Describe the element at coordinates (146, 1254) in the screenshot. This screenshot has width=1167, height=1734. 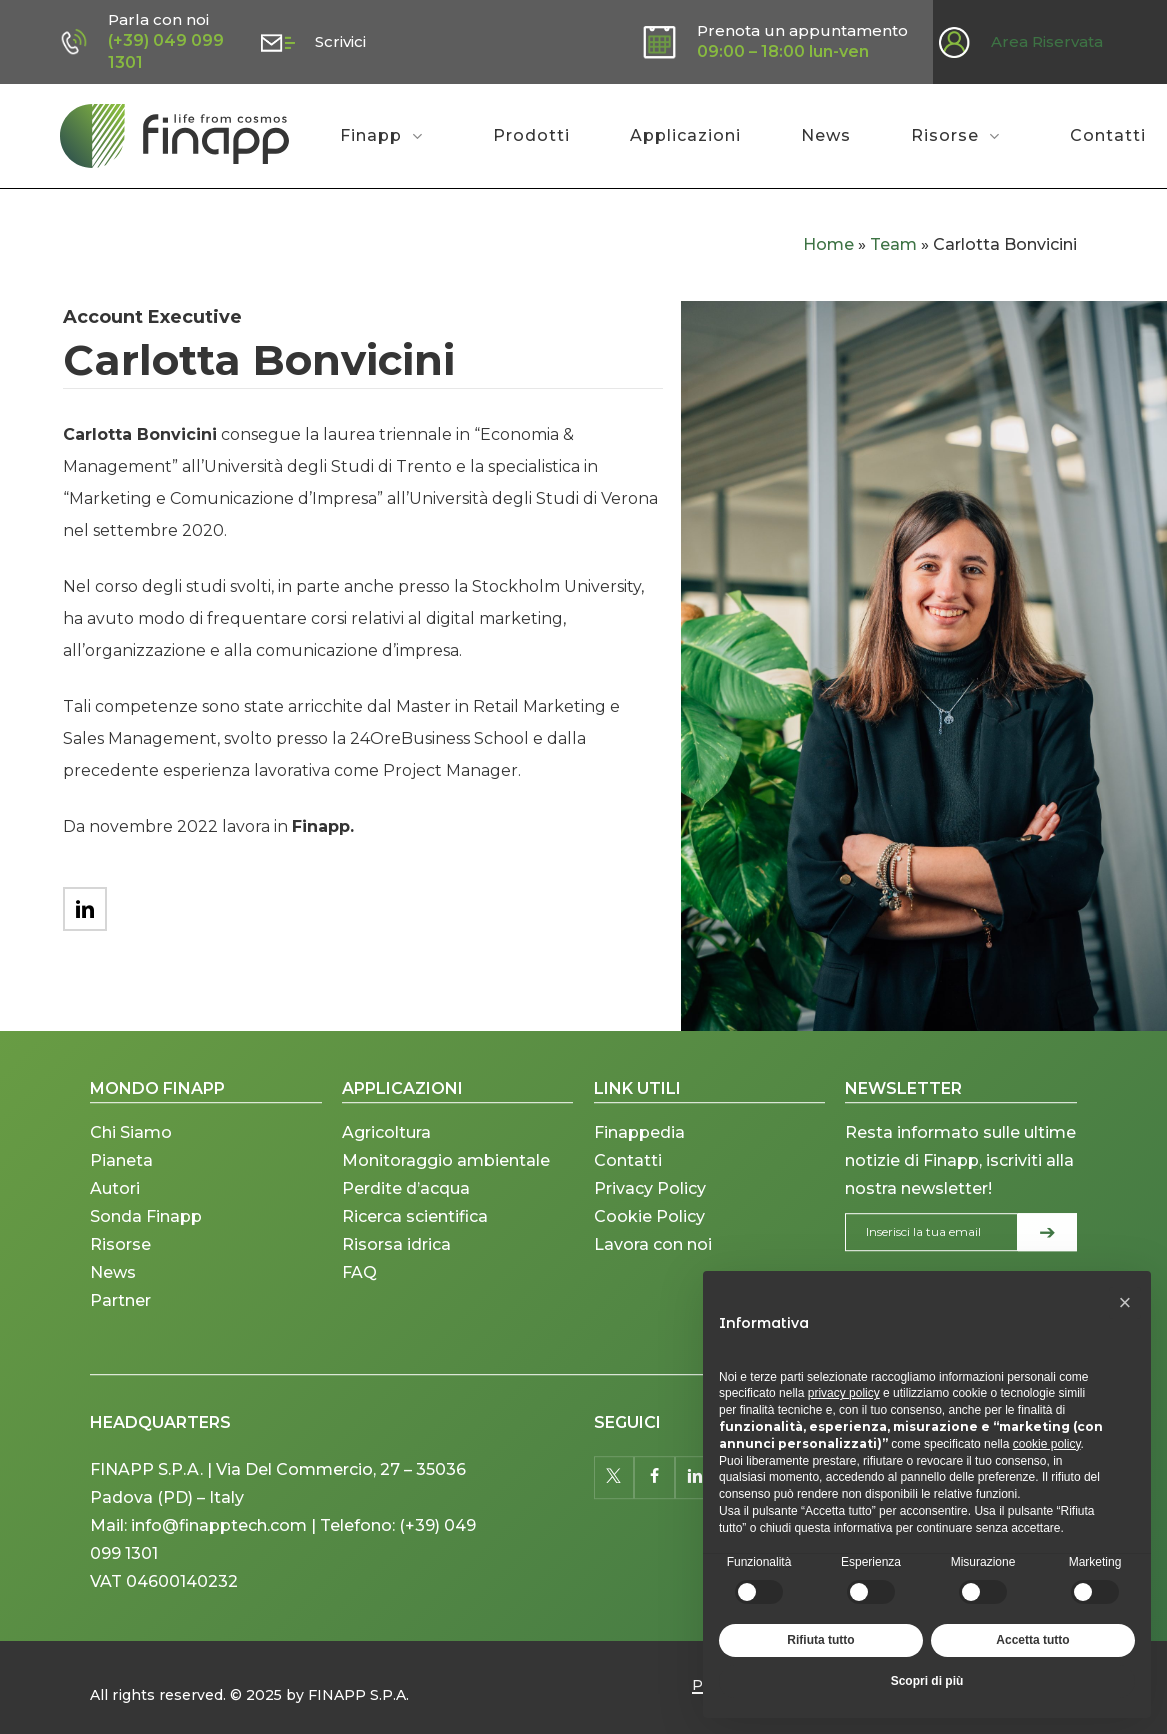
I see `Sonda Finapp` at that location.